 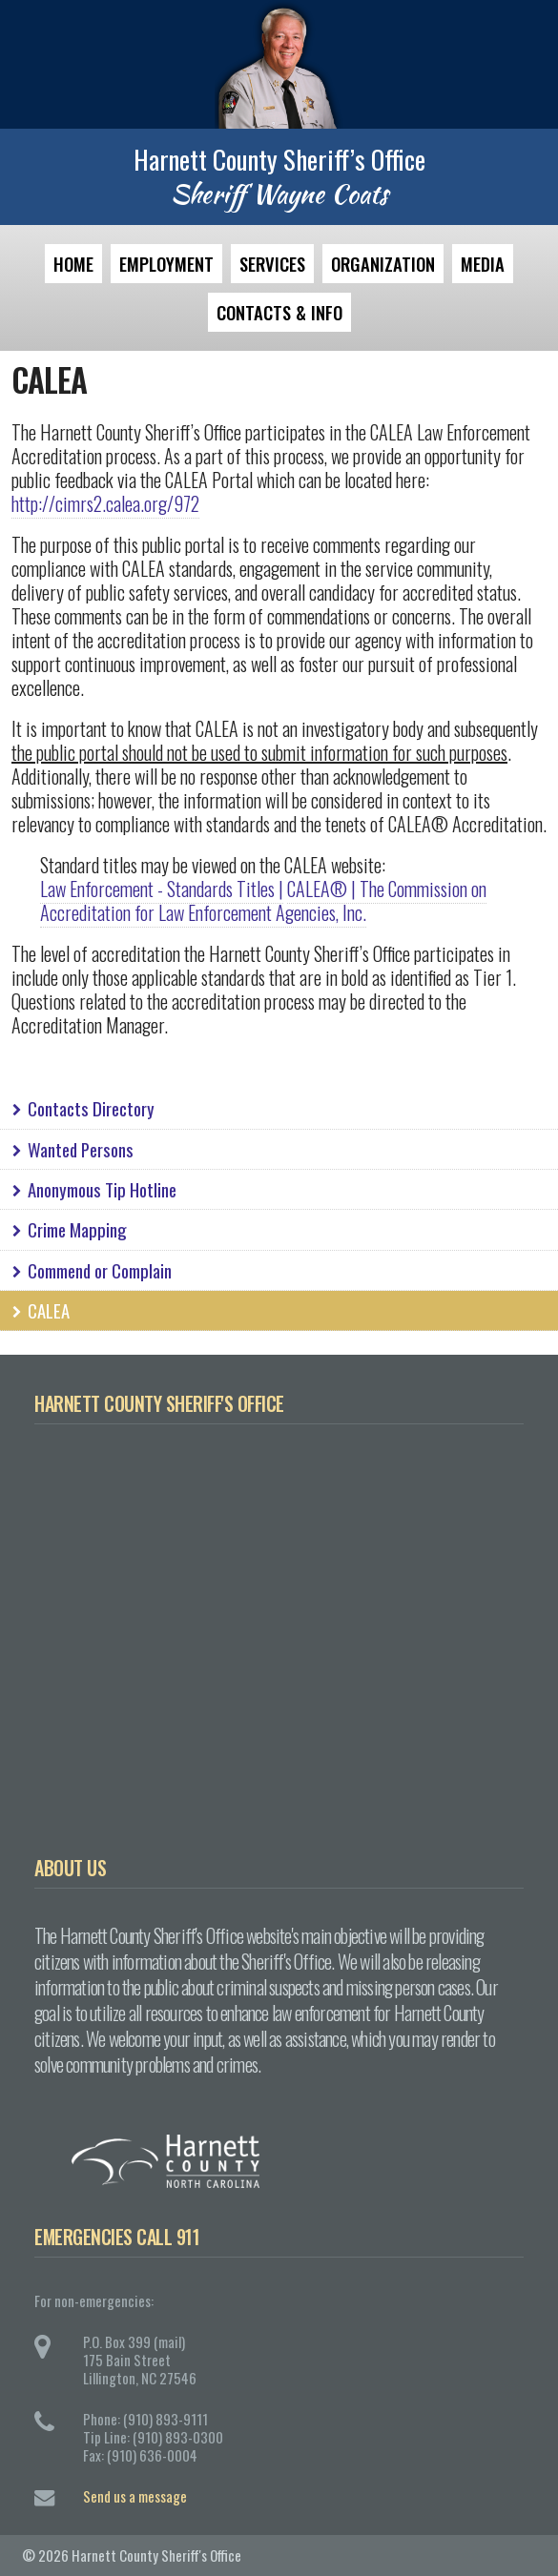 What do you see at coordinates (272, 263) in the screenshot?
I see `Services` at bounding box center [272, 263].